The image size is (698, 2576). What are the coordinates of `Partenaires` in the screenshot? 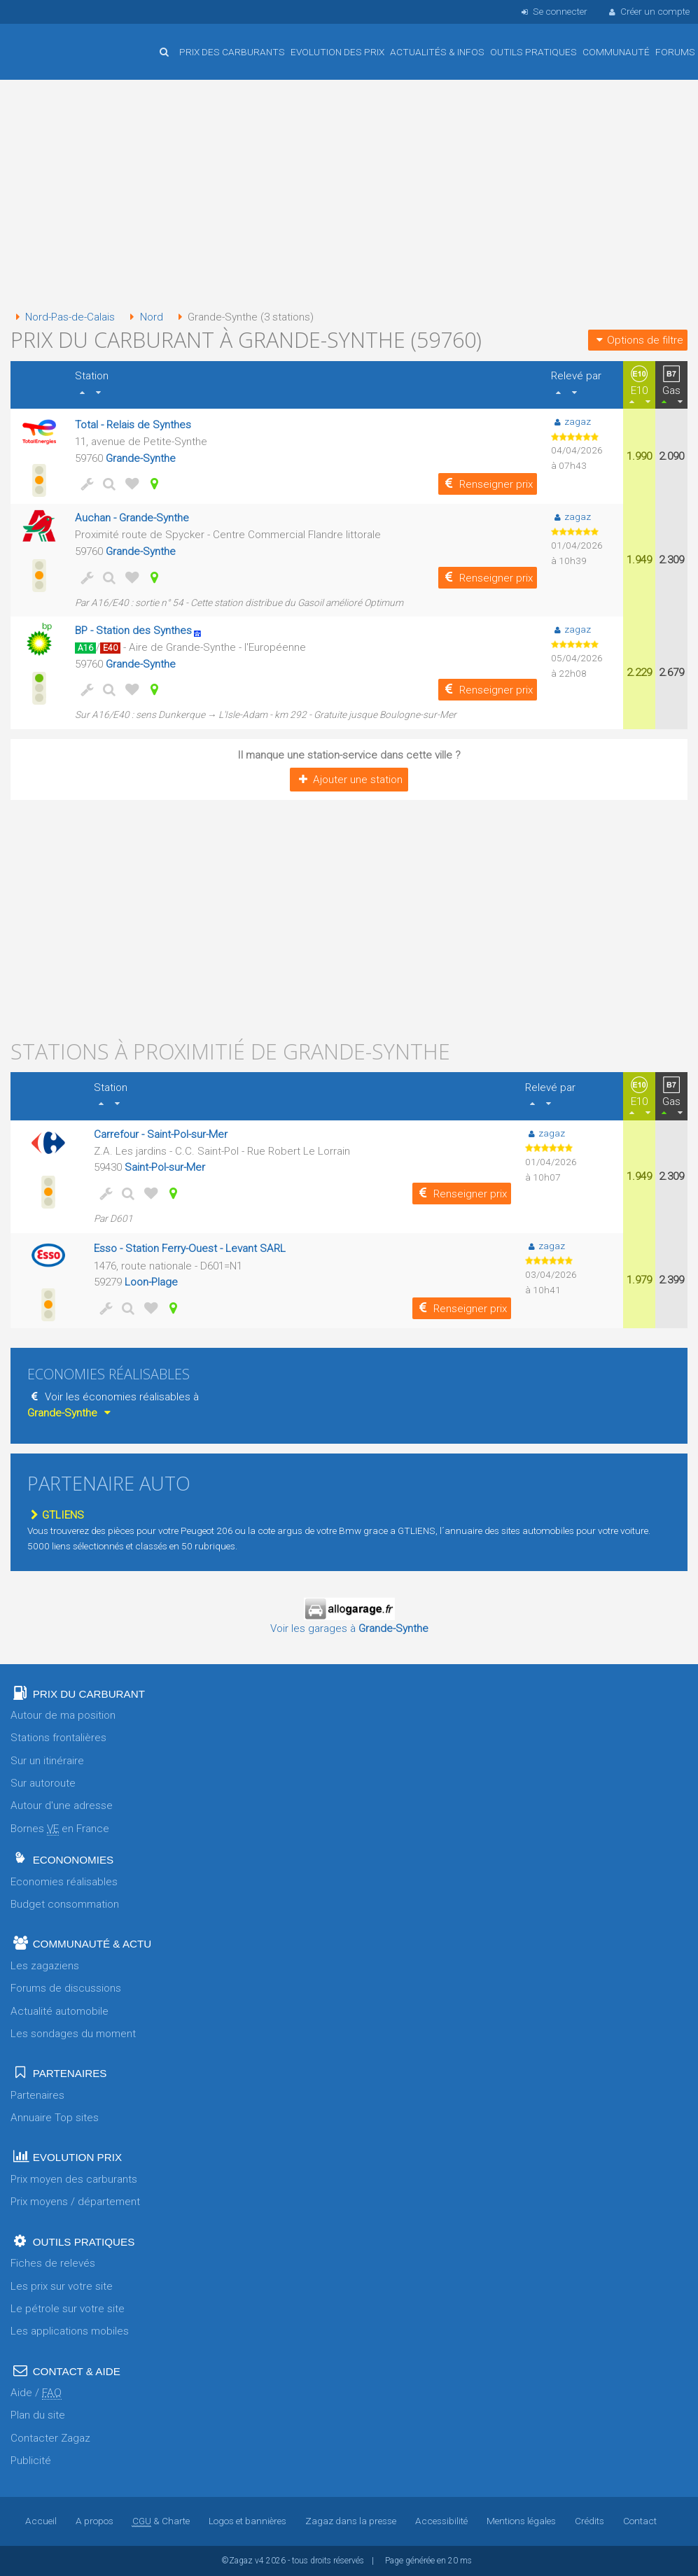 It's located at (37, 2095).